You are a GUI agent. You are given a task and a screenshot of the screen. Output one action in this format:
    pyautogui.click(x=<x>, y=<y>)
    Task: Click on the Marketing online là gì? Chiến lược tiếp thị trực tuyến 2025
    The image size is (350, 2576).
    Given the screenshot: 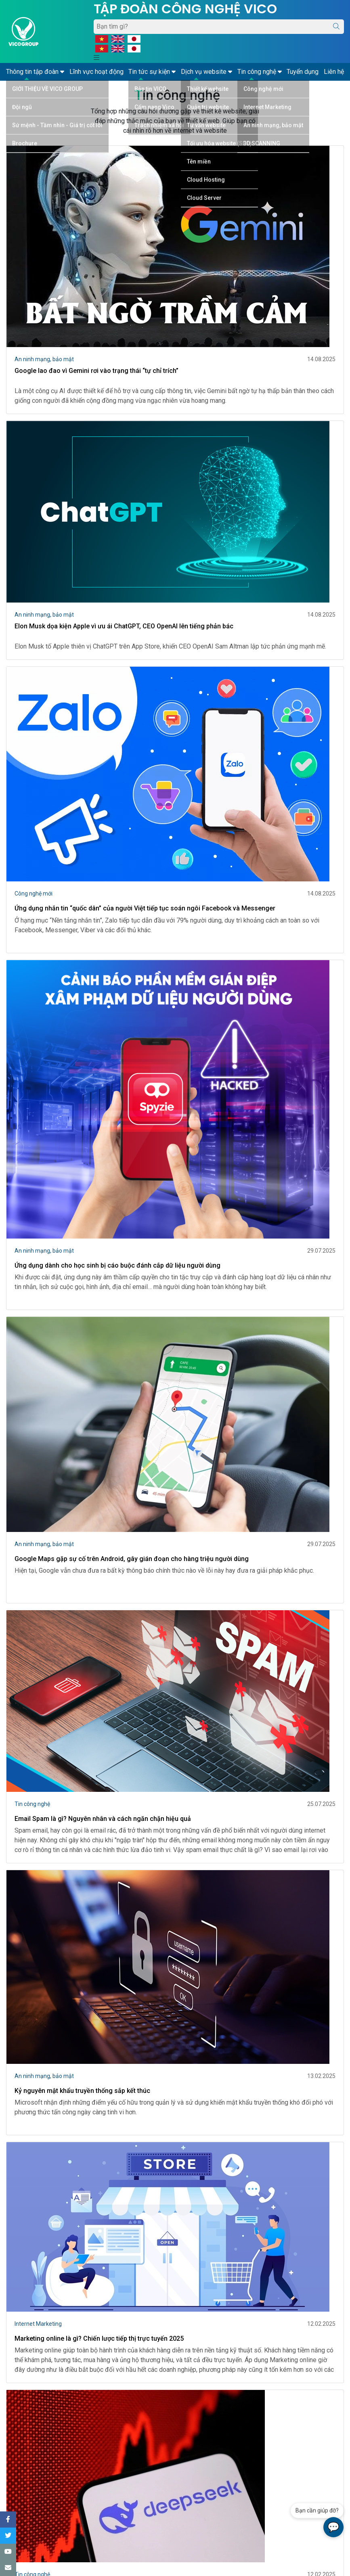 What is the action you would take?
    pyautogui.click(x=99, y=2338)
    